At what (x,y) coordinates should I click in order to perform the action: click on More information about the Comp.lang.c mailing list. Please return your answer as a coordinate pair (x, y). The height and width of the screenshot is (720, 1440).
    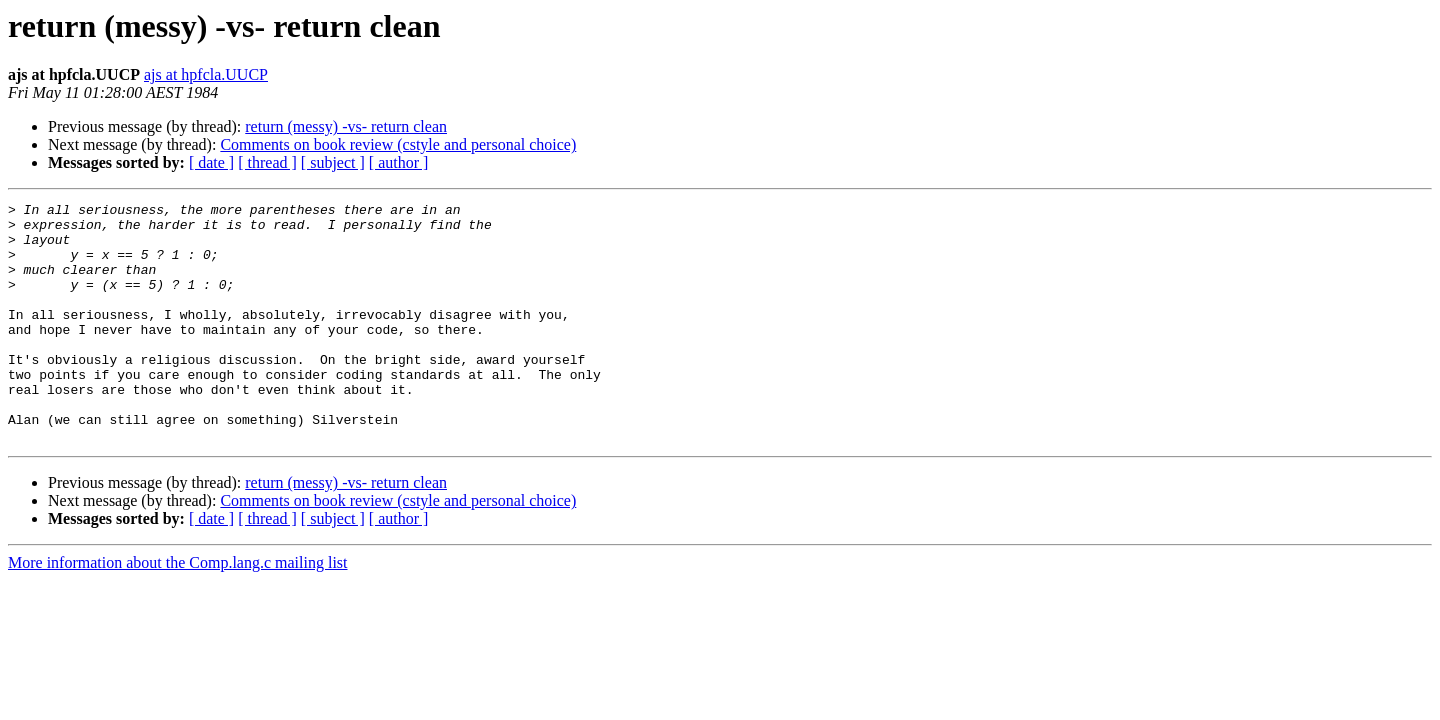
    Looking at the image, I should click on (178, 610).